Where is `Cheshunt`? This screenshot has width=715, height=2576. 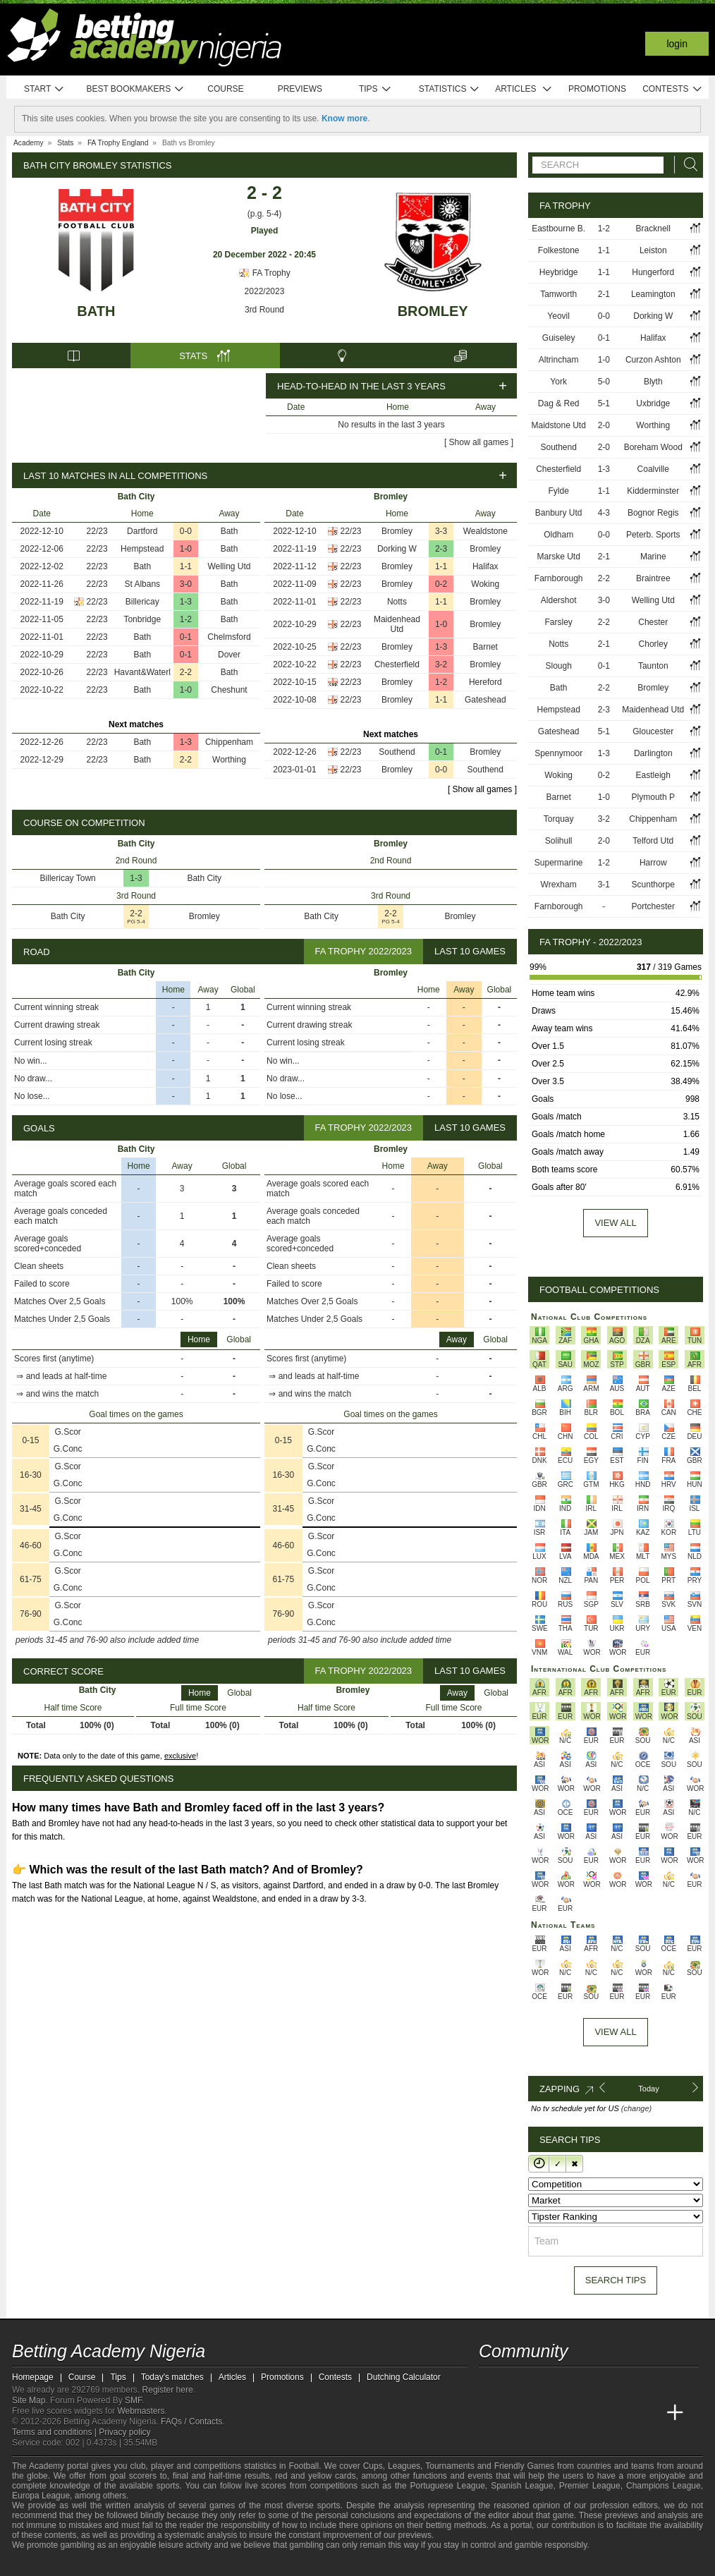
Cheshunt is located at coordinates (229, 690).